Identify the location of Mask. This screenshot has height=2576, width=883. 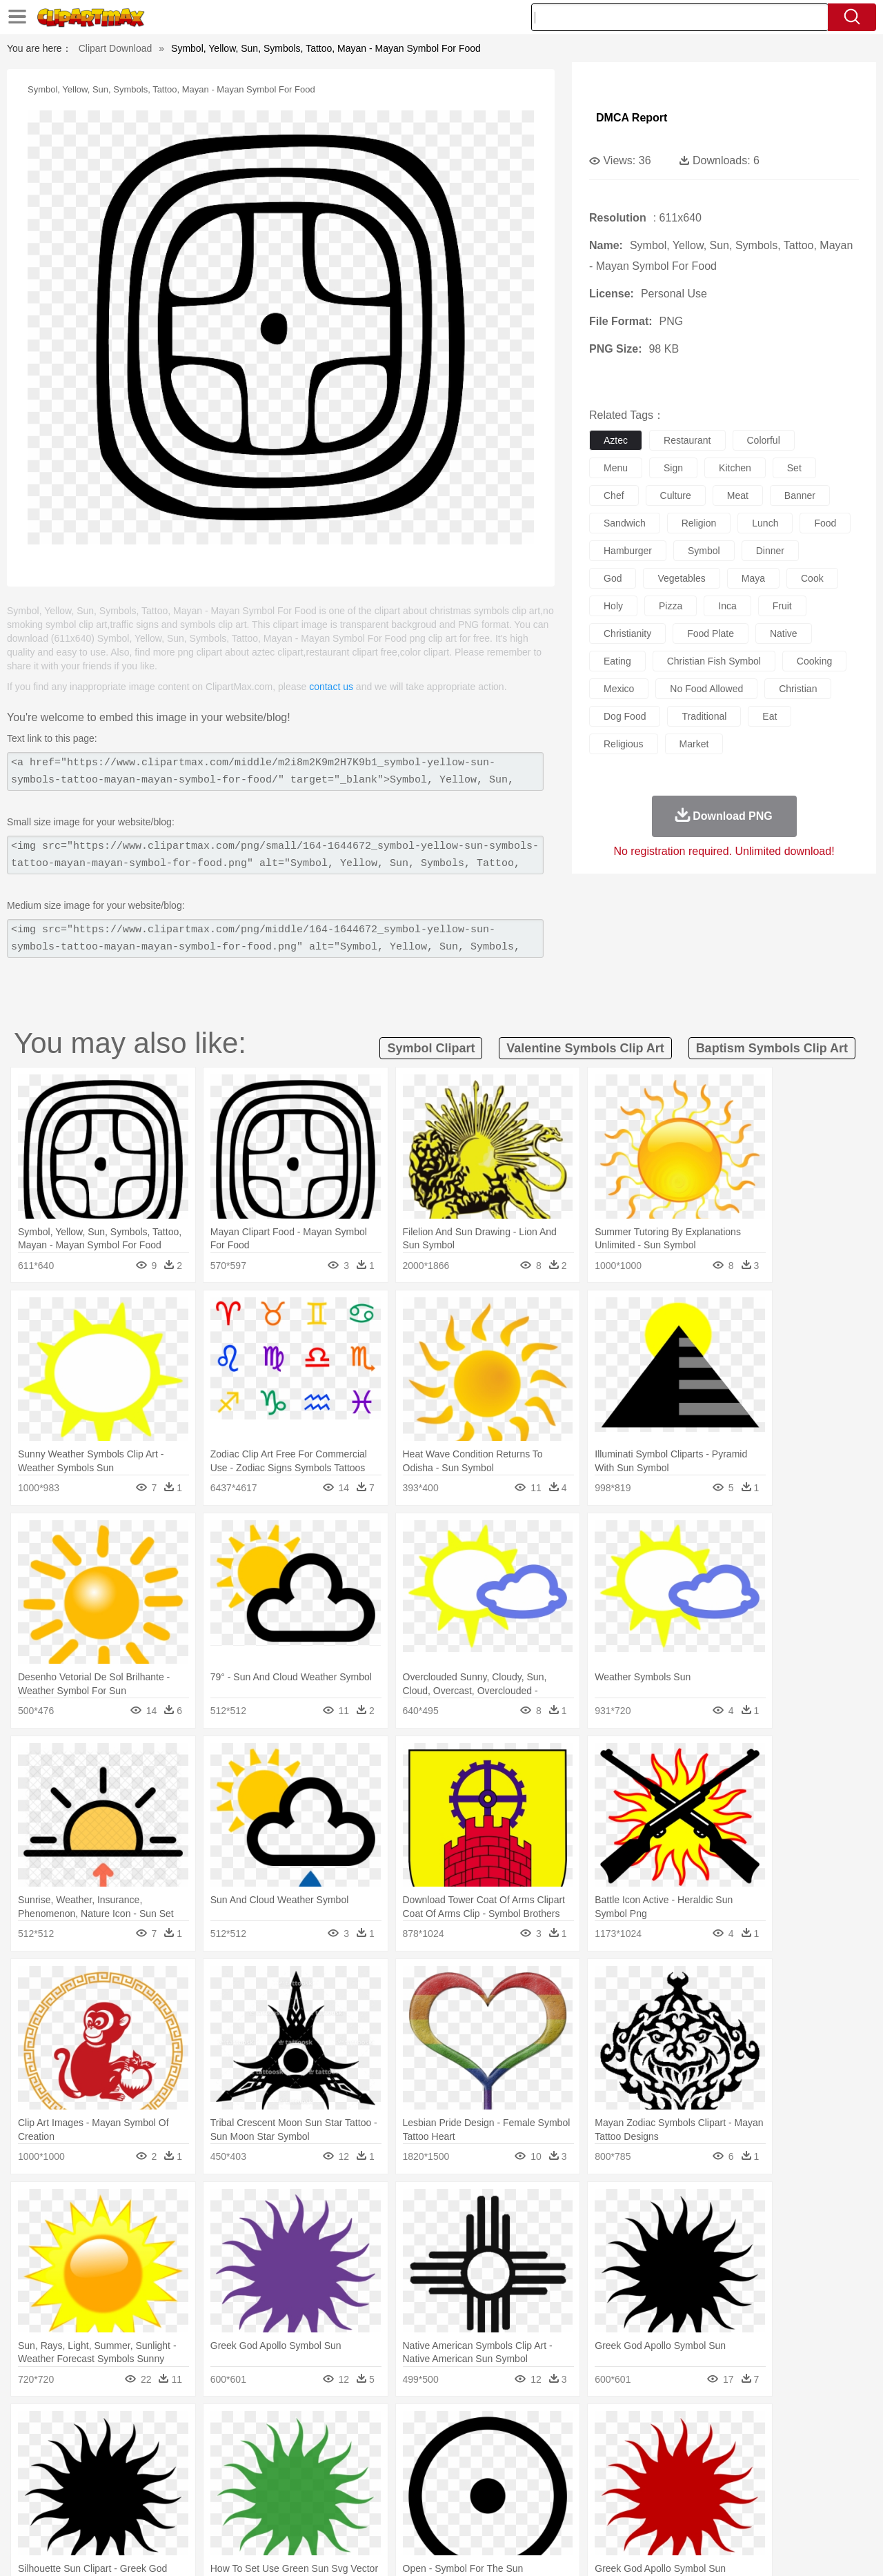
(89, 2470).